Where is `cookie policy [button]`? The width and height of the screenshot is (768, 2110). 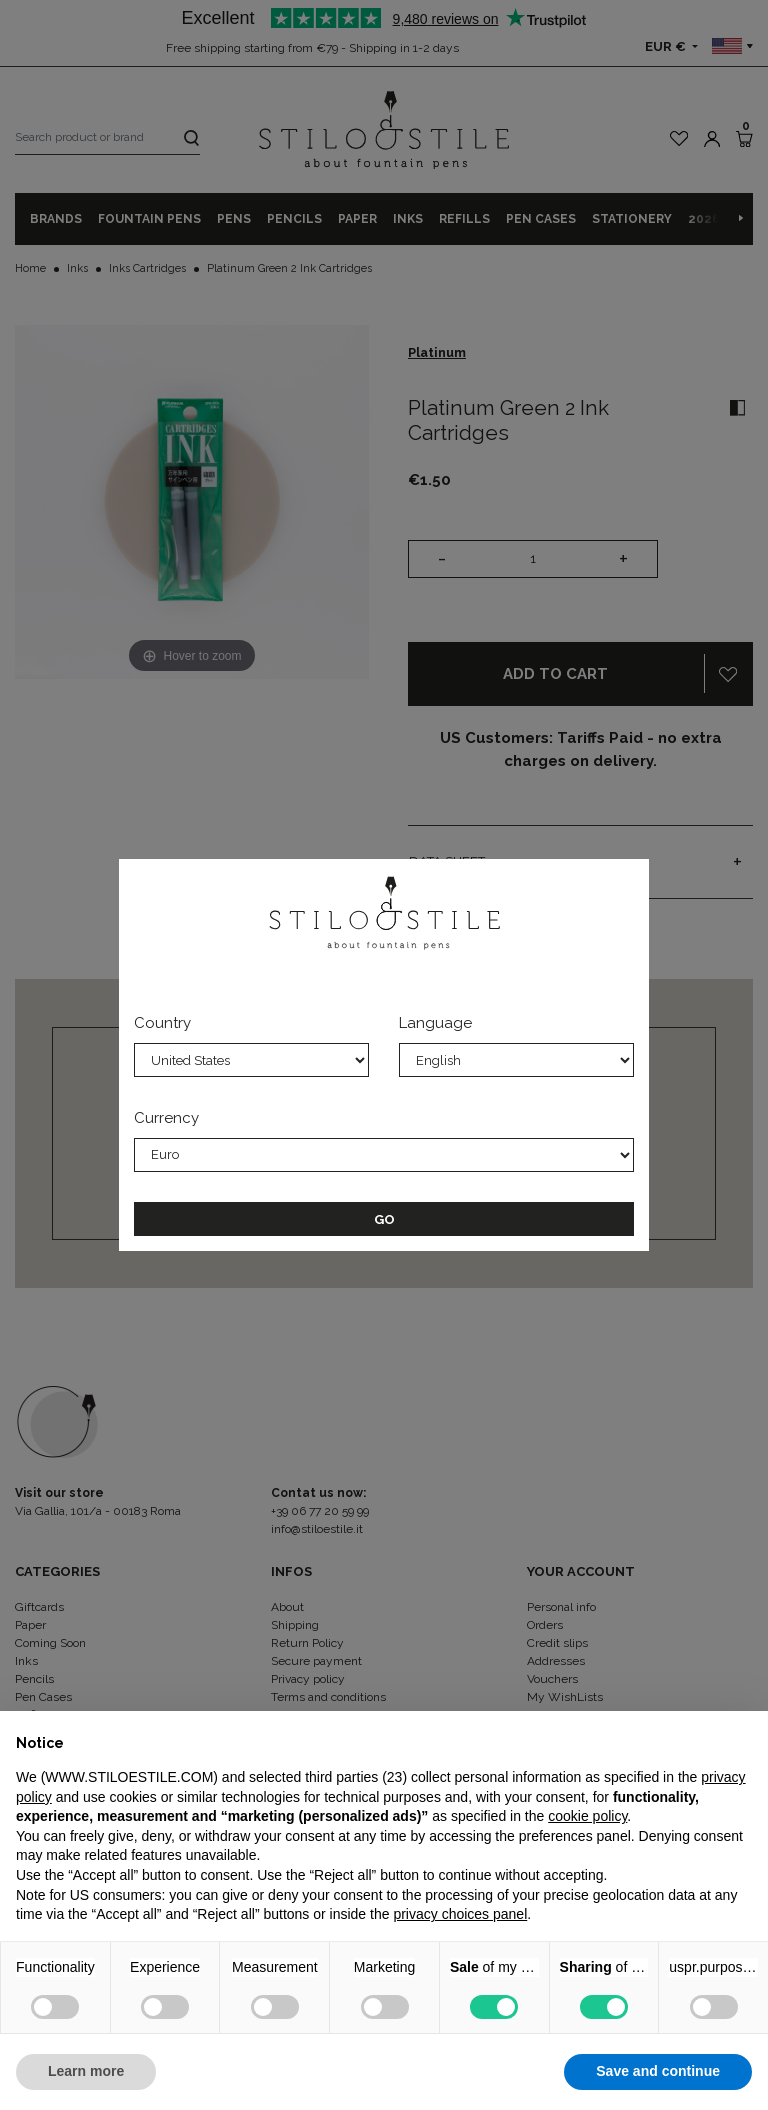 cookie policy [button] is located at coordinates (587, 1816).